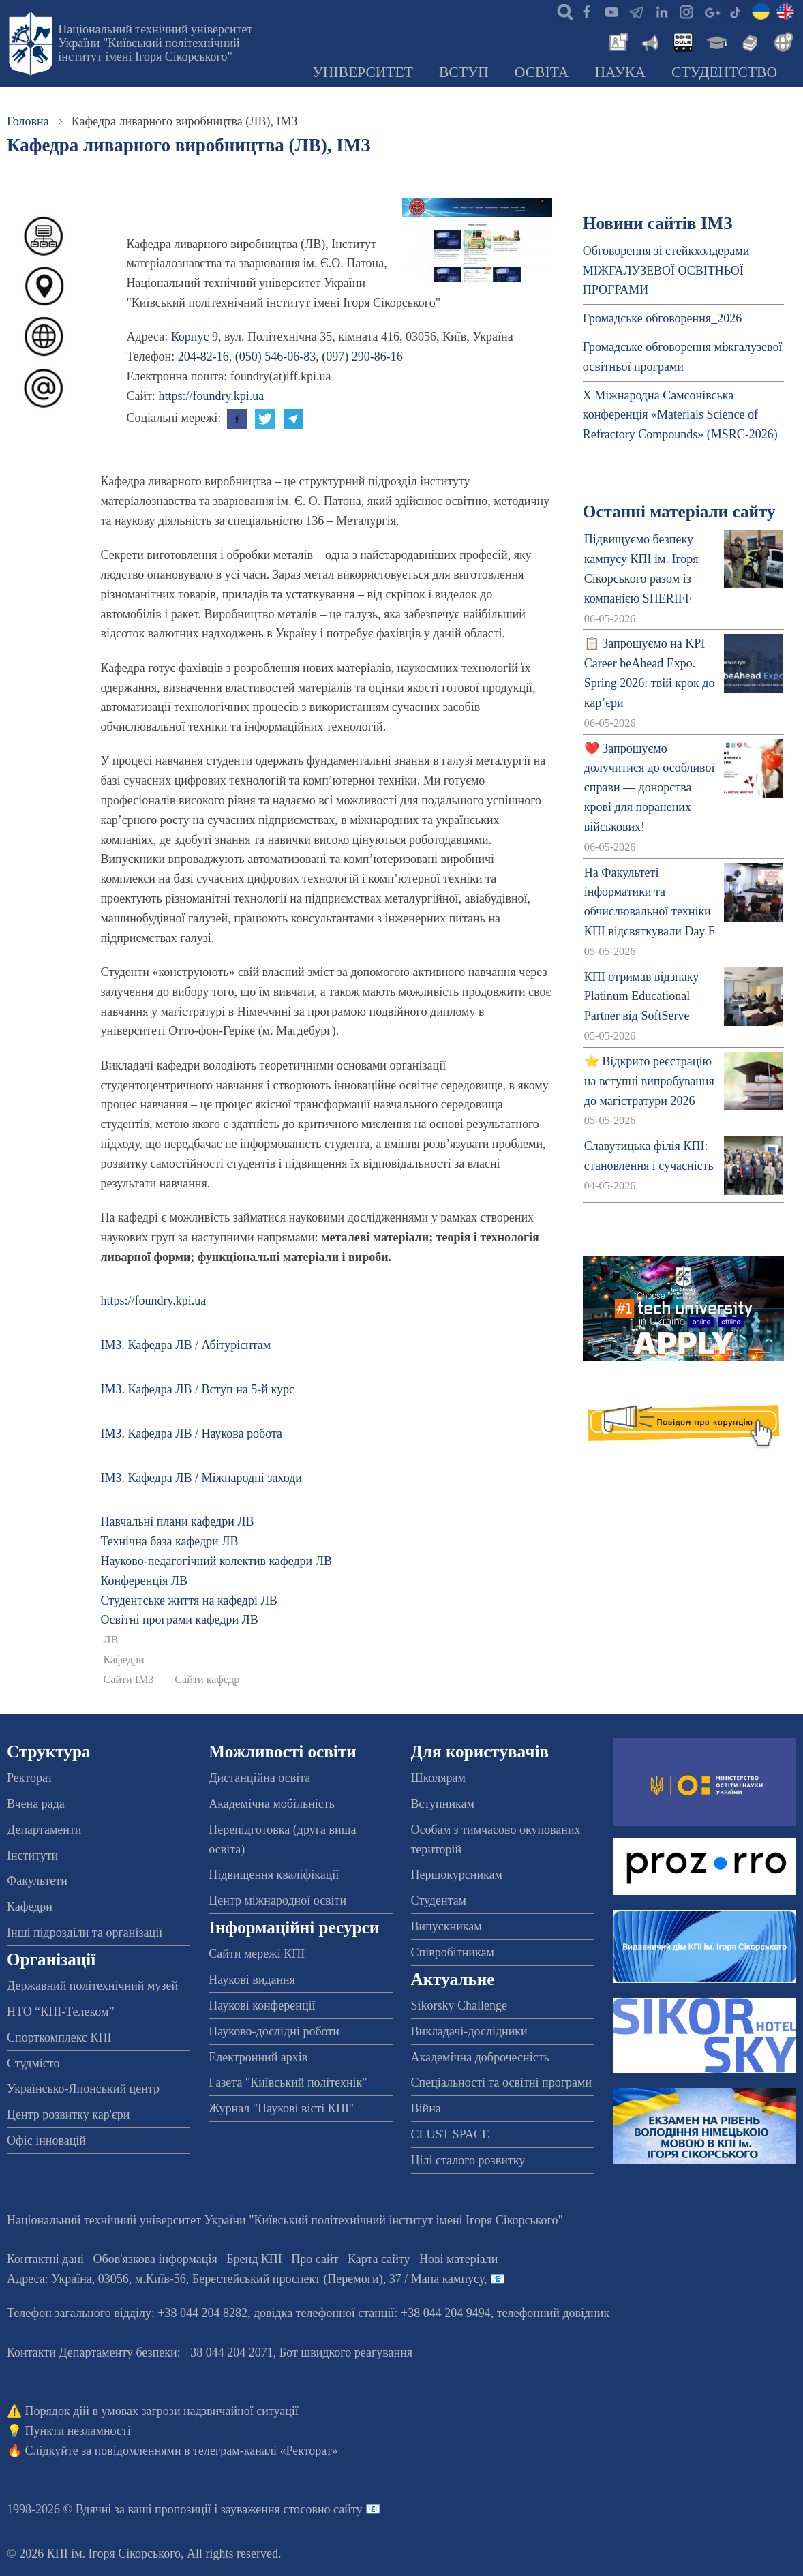  Describe the element at coordinates (666, 270) in the screenshot. I see `Обговорення зі стейкхолдерами МІЖГАЛУЗЕВОЇ ОСВІТНЬОЇ ПРОГРАМИ` at that location.